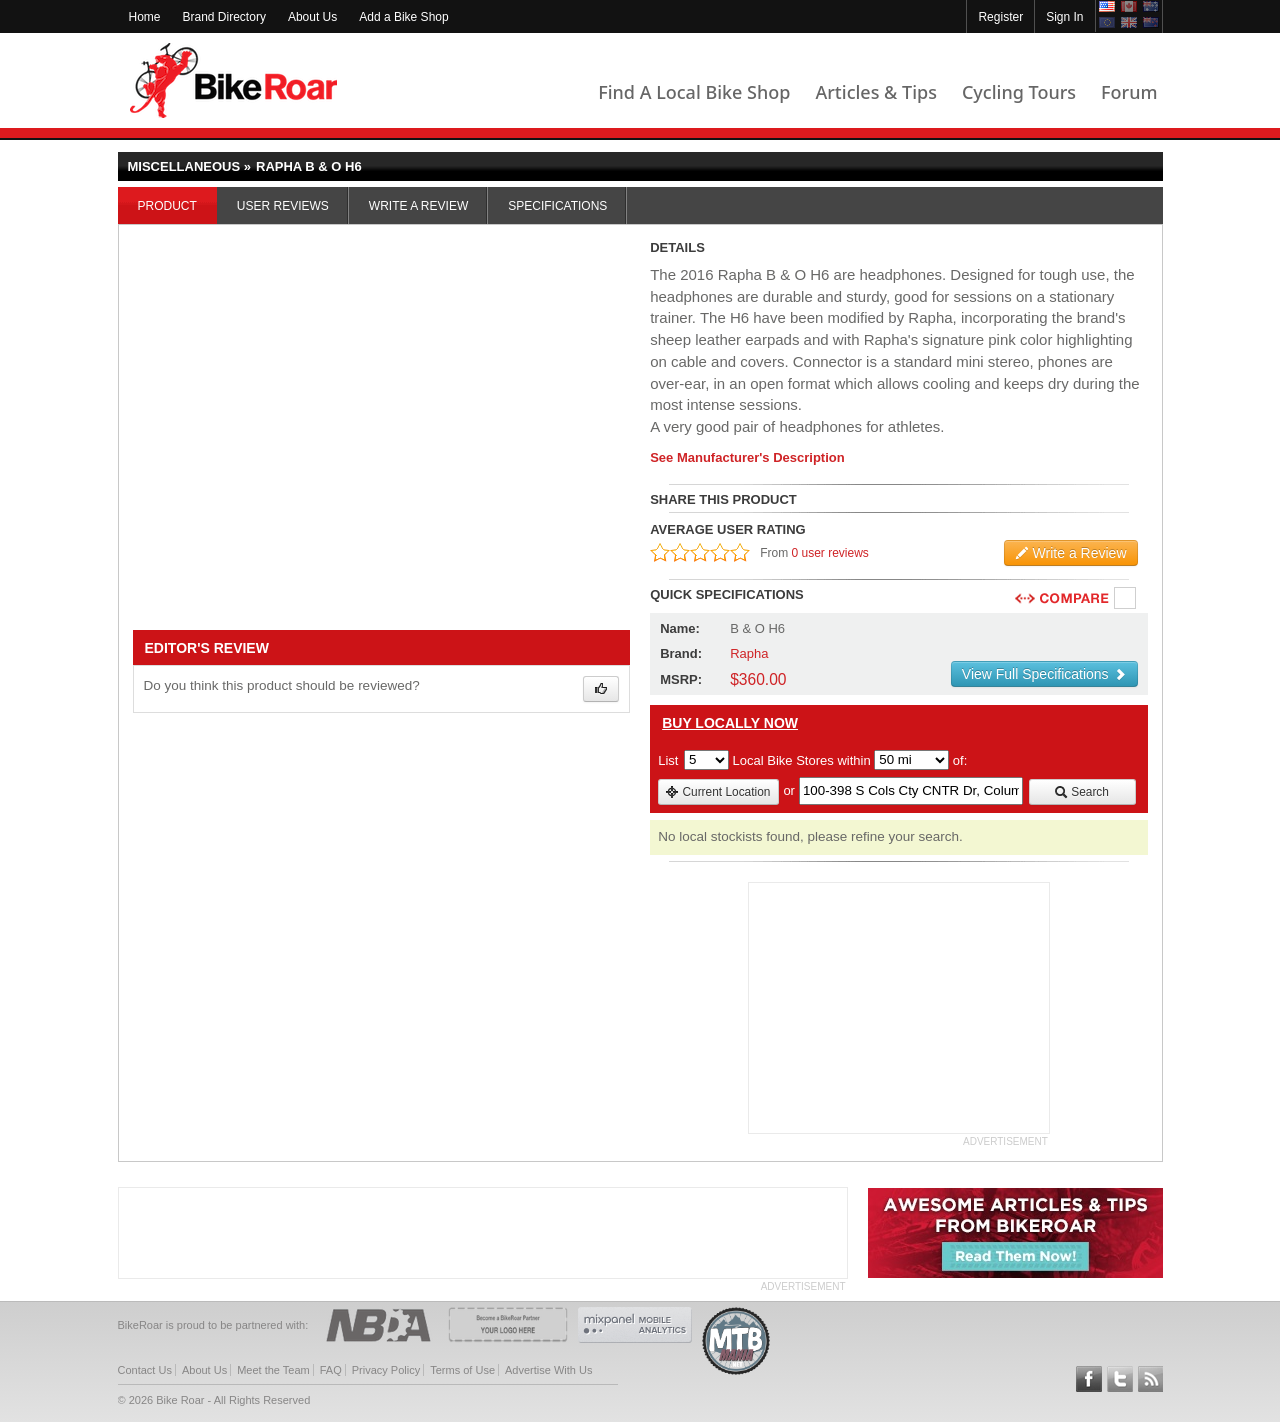 The width and height of the screenshot is (1280, 1422). What do you see at coordinates (224, 17) in the screenshot?
I see `Brand Directory` at bounding box center [224, 17].